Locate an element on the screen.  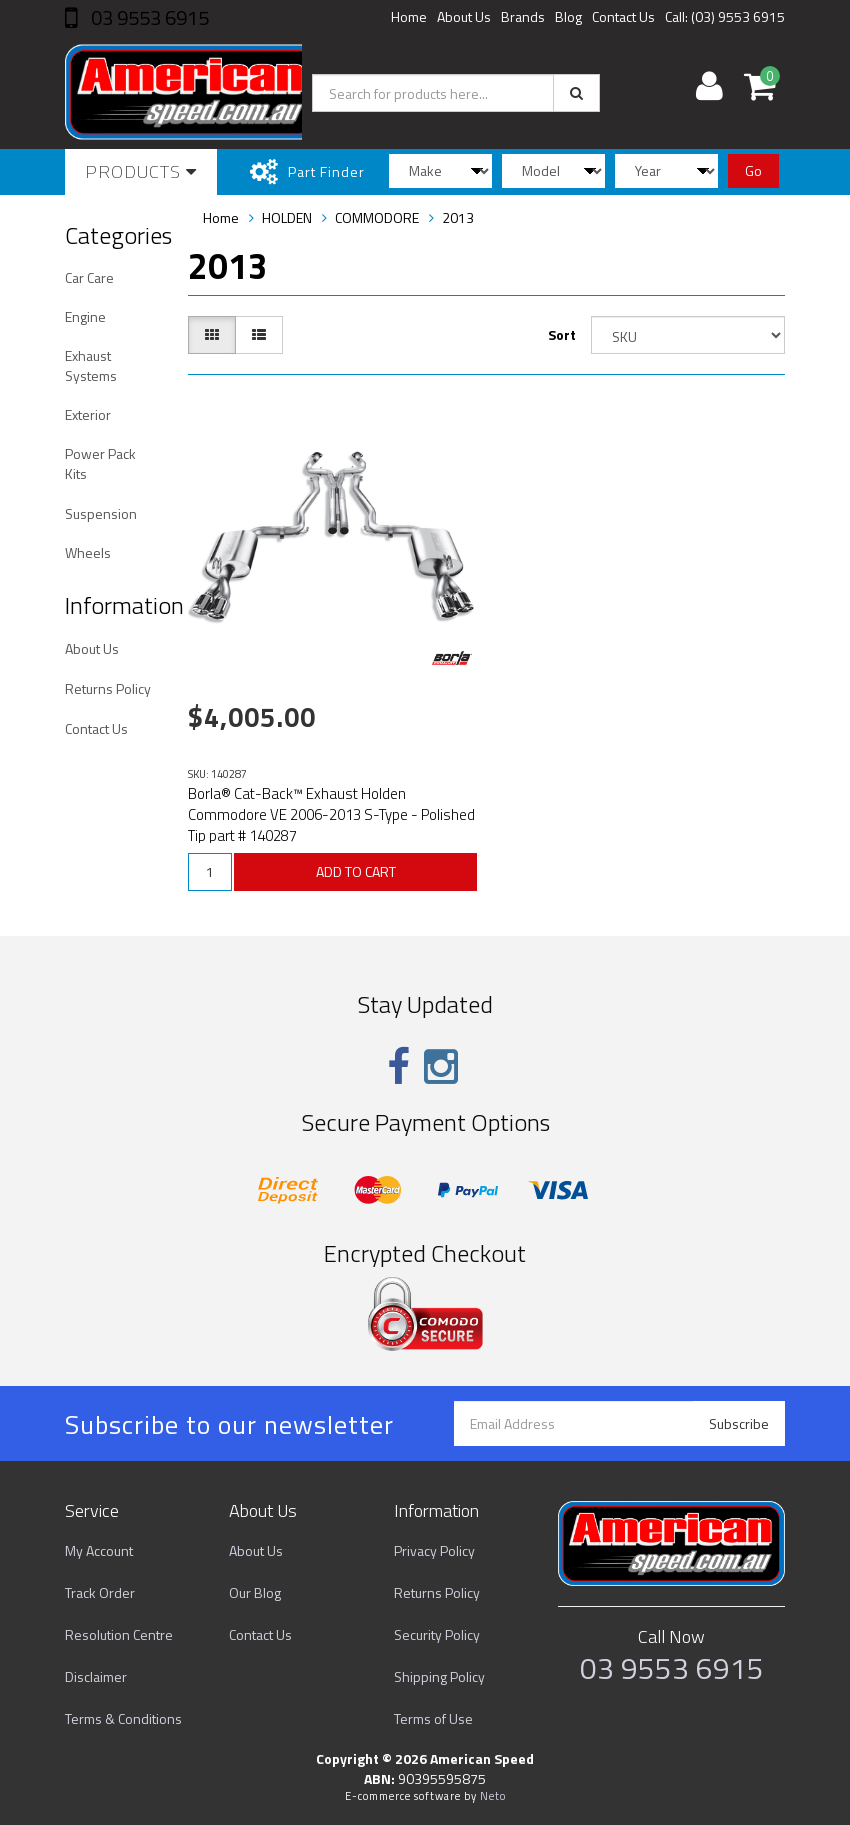
2013 is located at coordinates (458, 217).